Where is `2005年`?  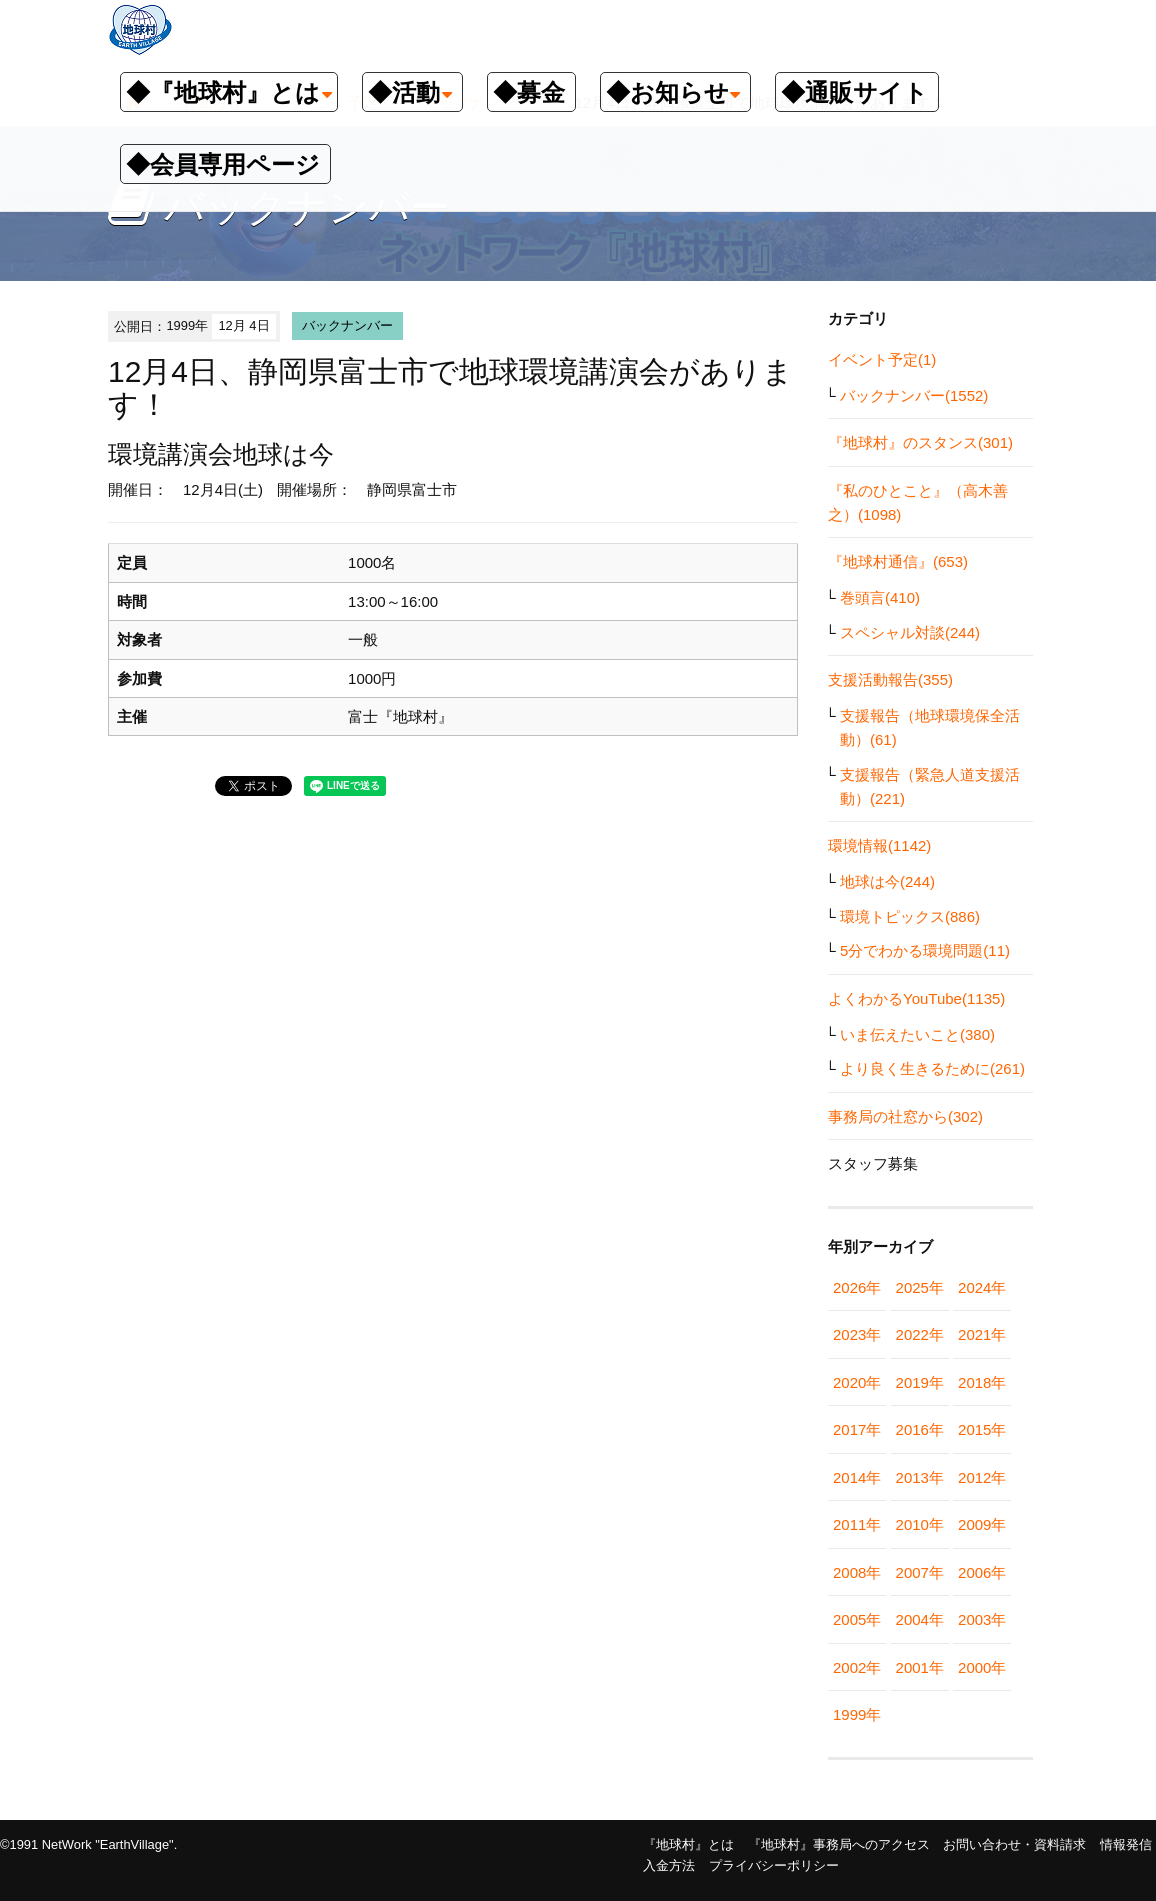 2005年 is located at coordinates (857, 1619).